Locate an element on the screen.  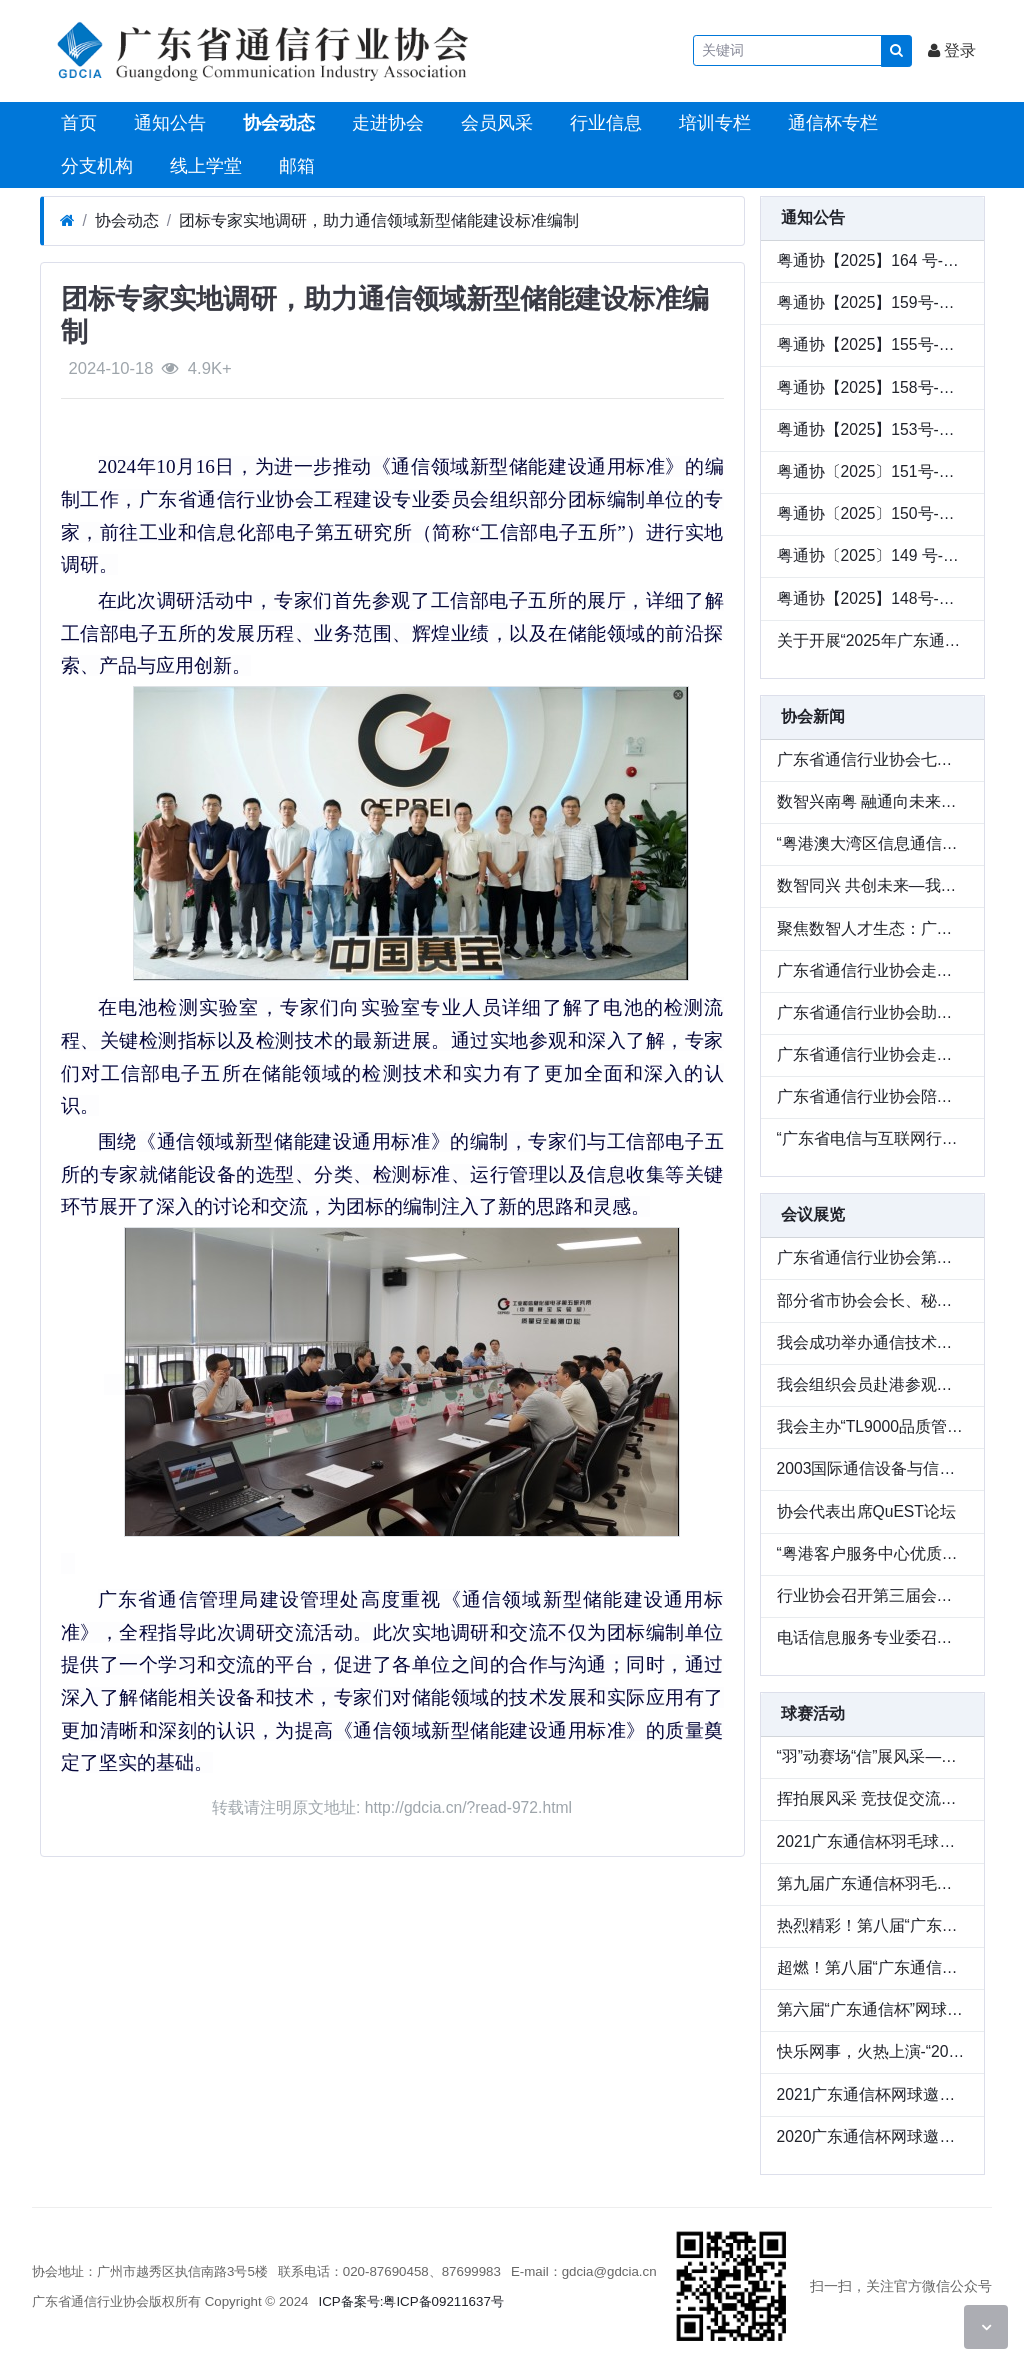
2020广东通信杯网球邀请赛圆满收官 is located at coordinates (872, 2136).